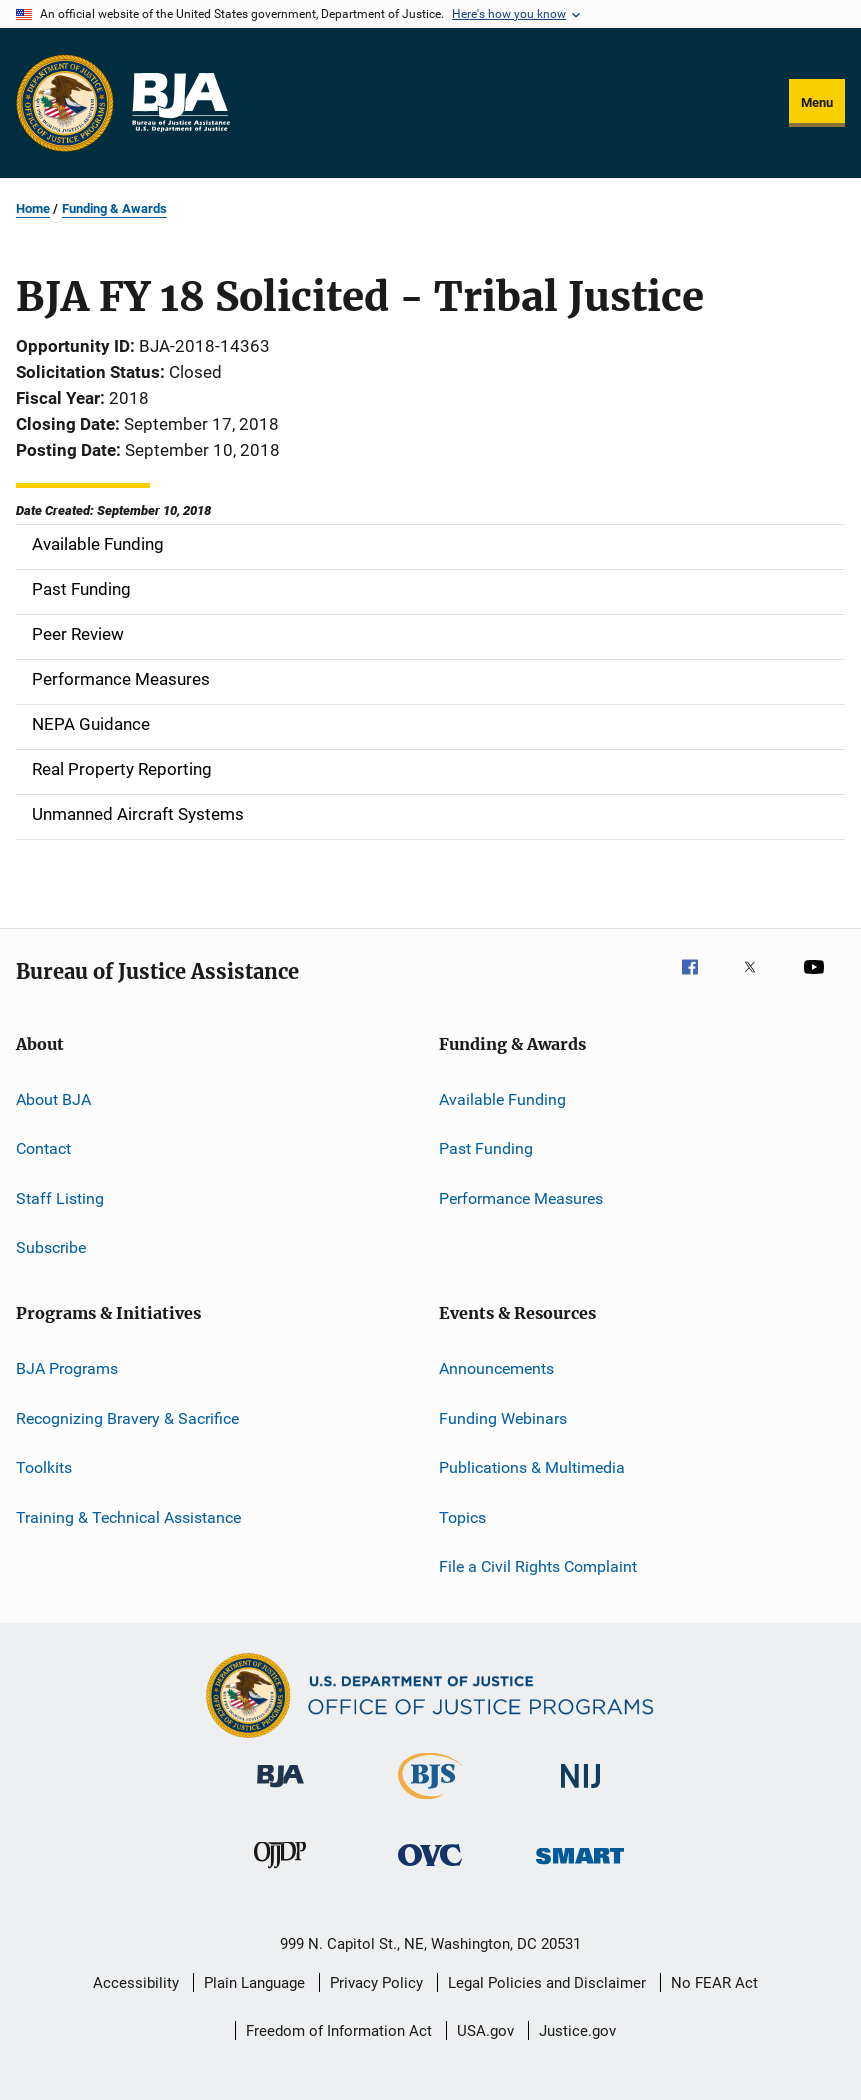  Describe the element at coordinates (538, 1566) in the screenshot. I see `File a Civil Rights Complaint` at that location.